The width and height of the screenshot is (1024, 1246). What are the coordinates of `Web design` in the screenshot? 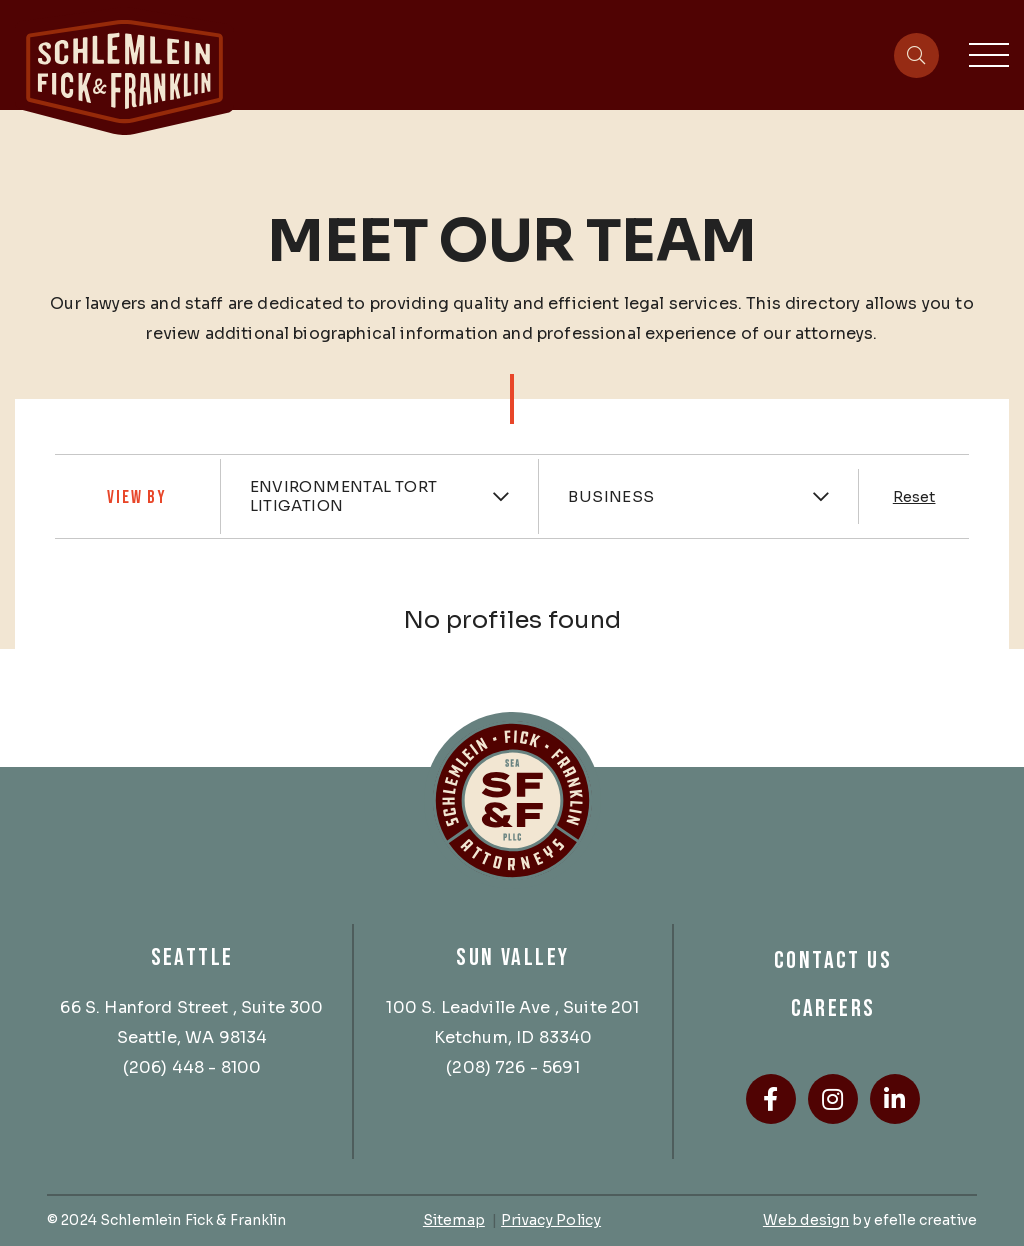 It's located at (806, 1220).